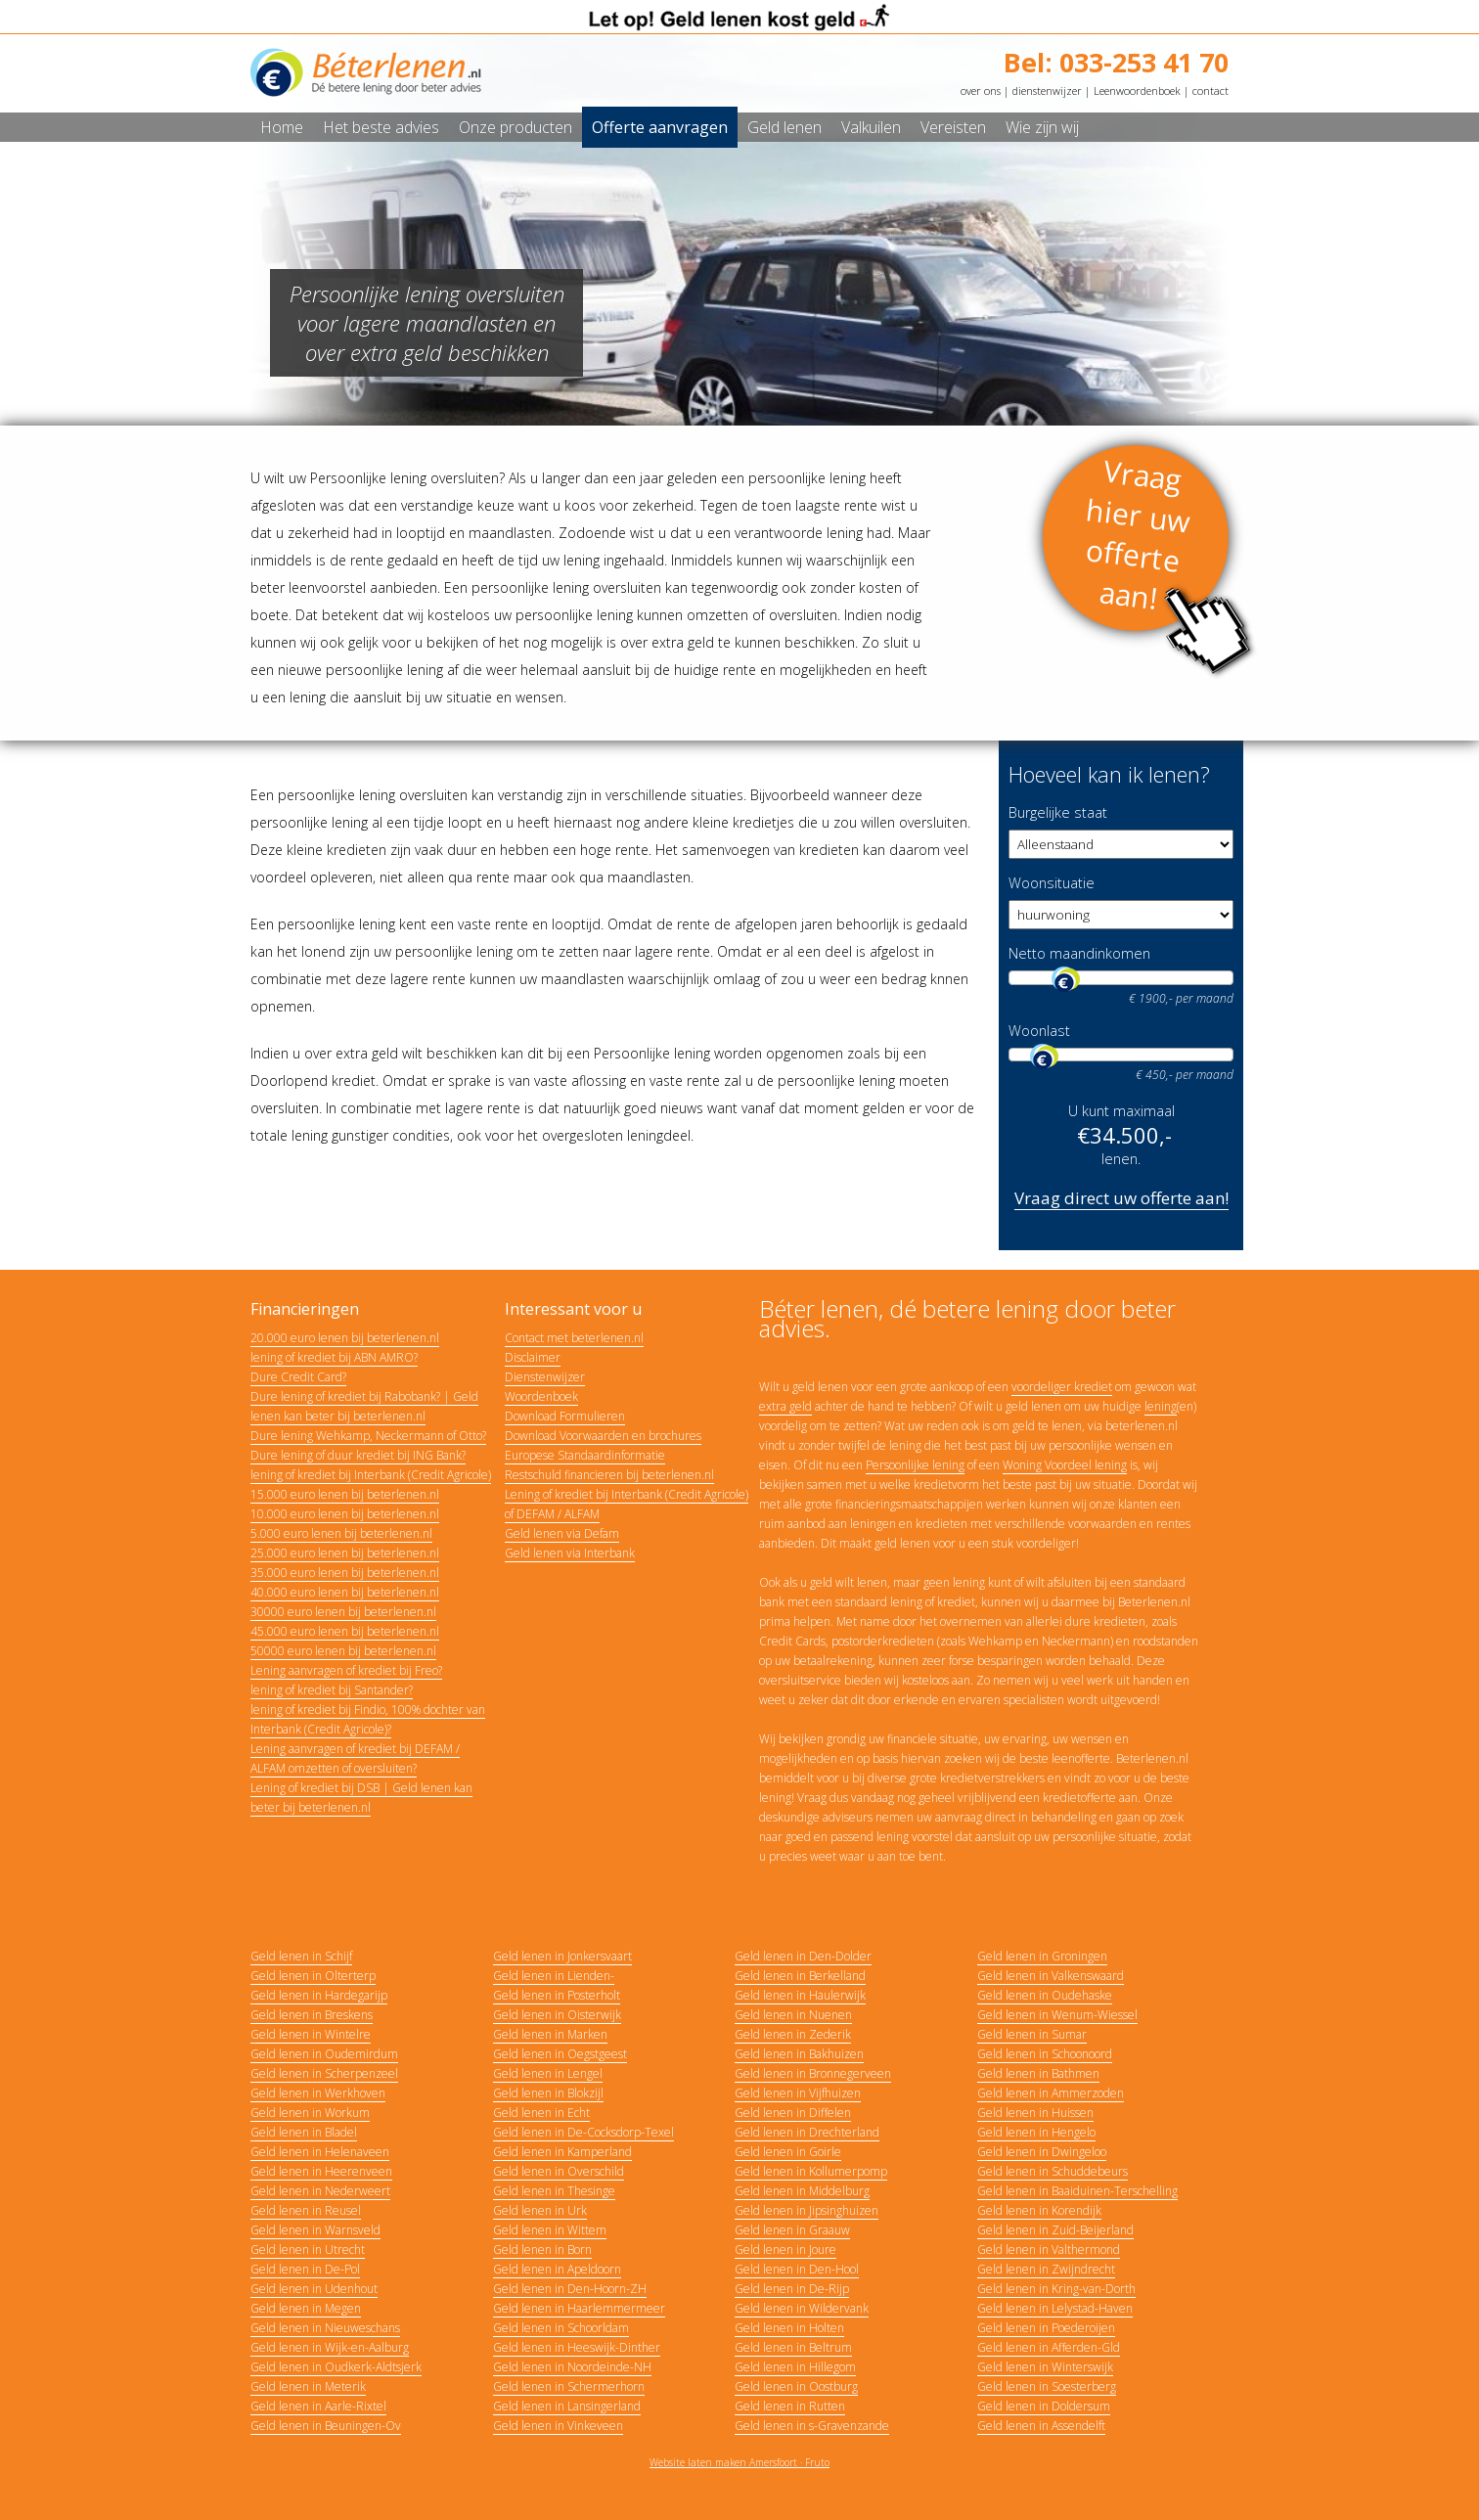 This screenshot has height=2520, width=1479. Describe the element at coordinates (515, 127) in the screenshot. I see `Onze producten` at that location.